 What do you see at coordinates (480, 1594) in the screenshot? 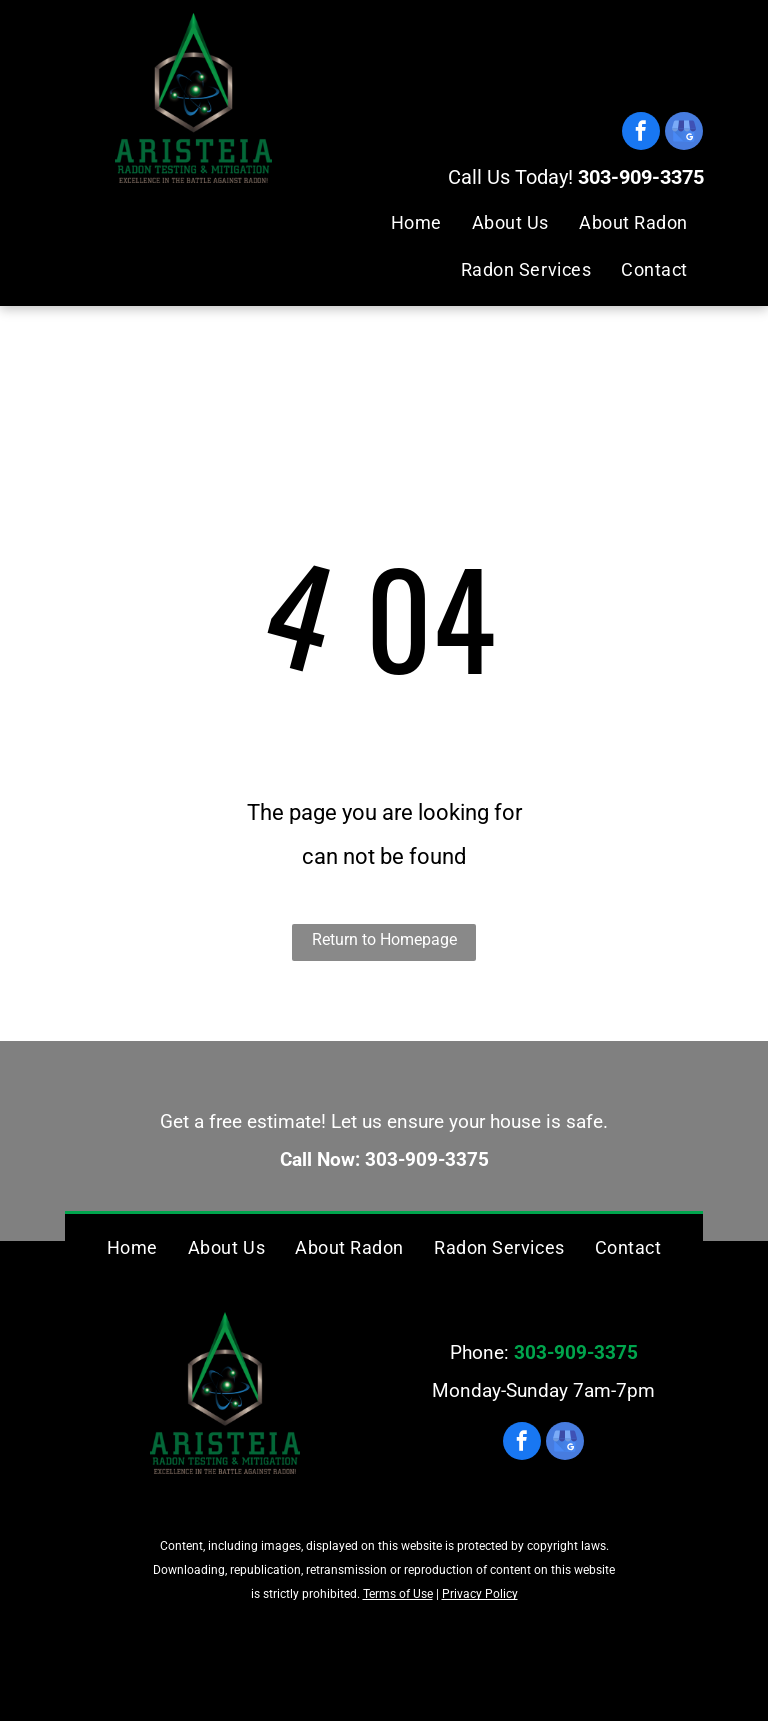
I see `Privacy Policy` at bounding box center [480, 1594].